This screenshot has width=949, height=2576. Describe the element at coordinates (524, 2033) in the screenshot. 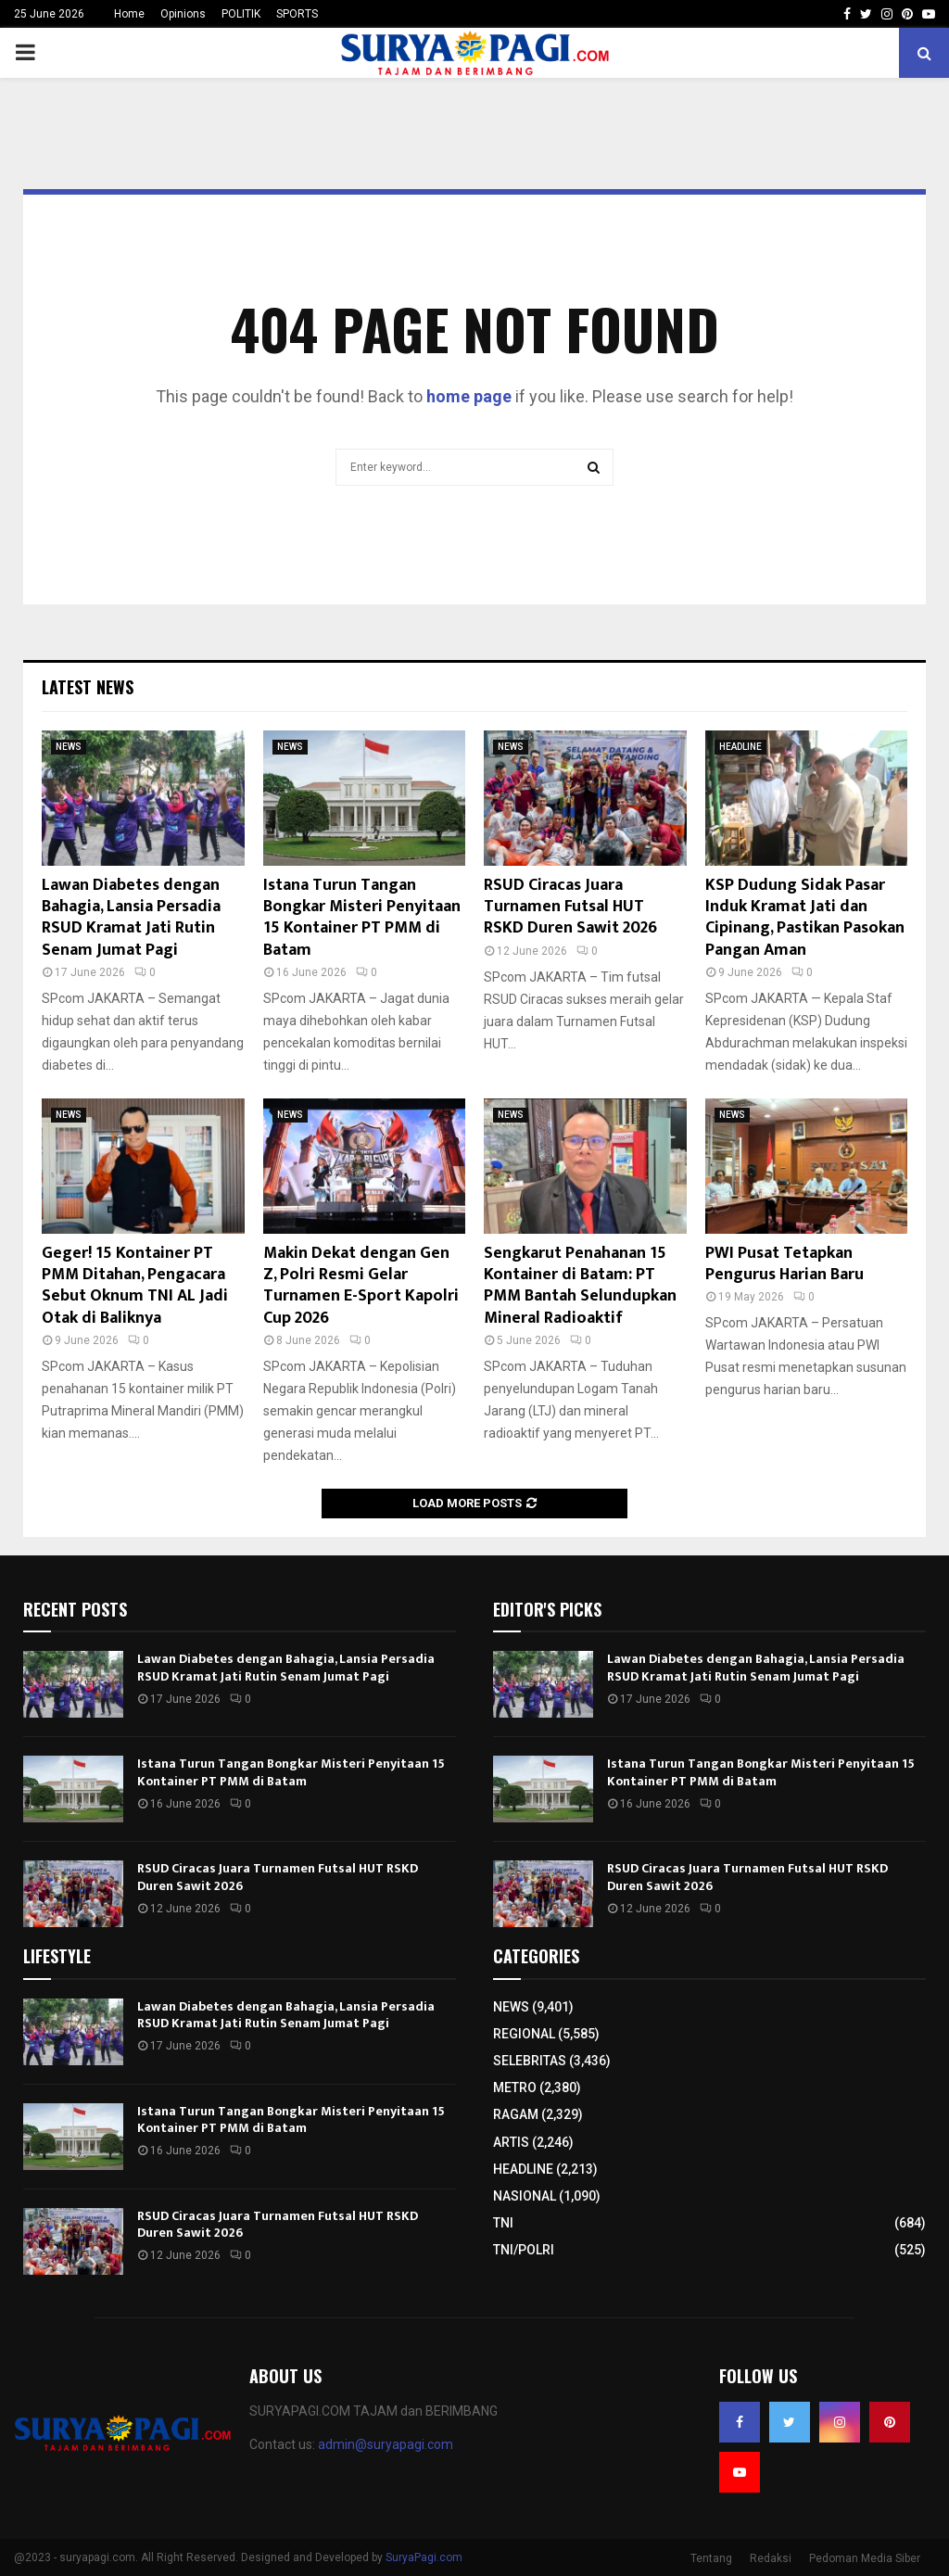

I see `REGIONAL` at that location.